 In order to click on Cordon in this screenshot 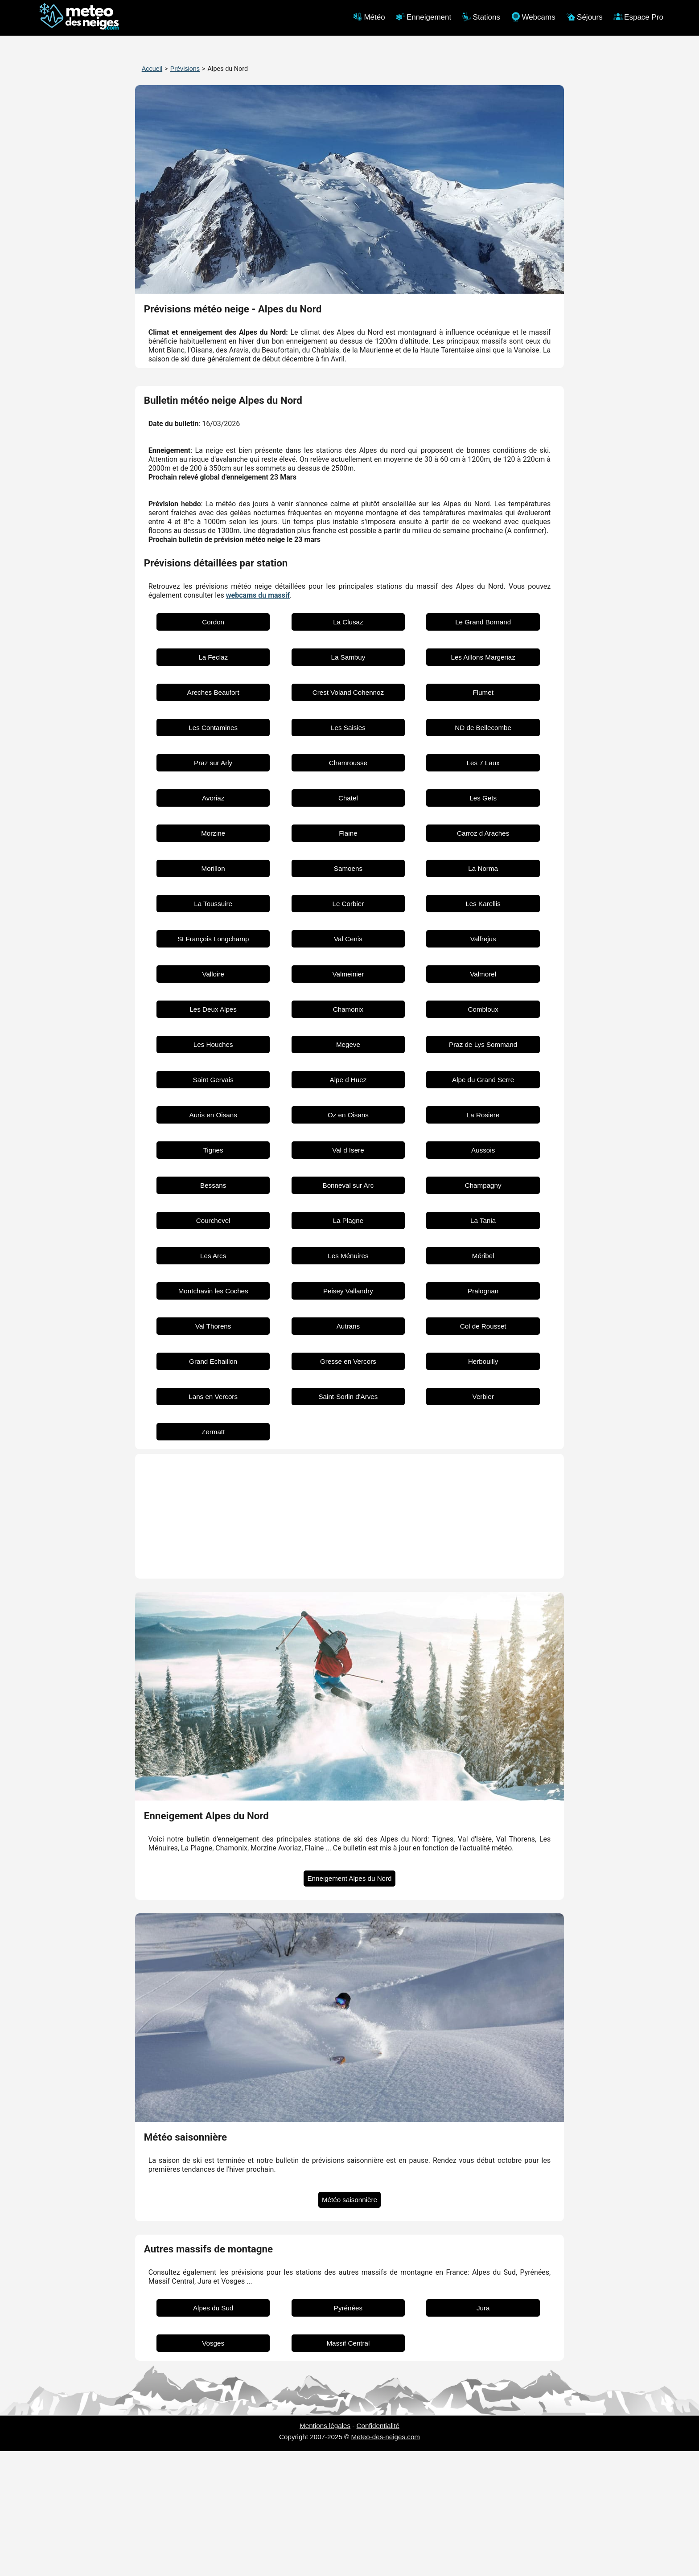, I will do `click(213, 747)`.